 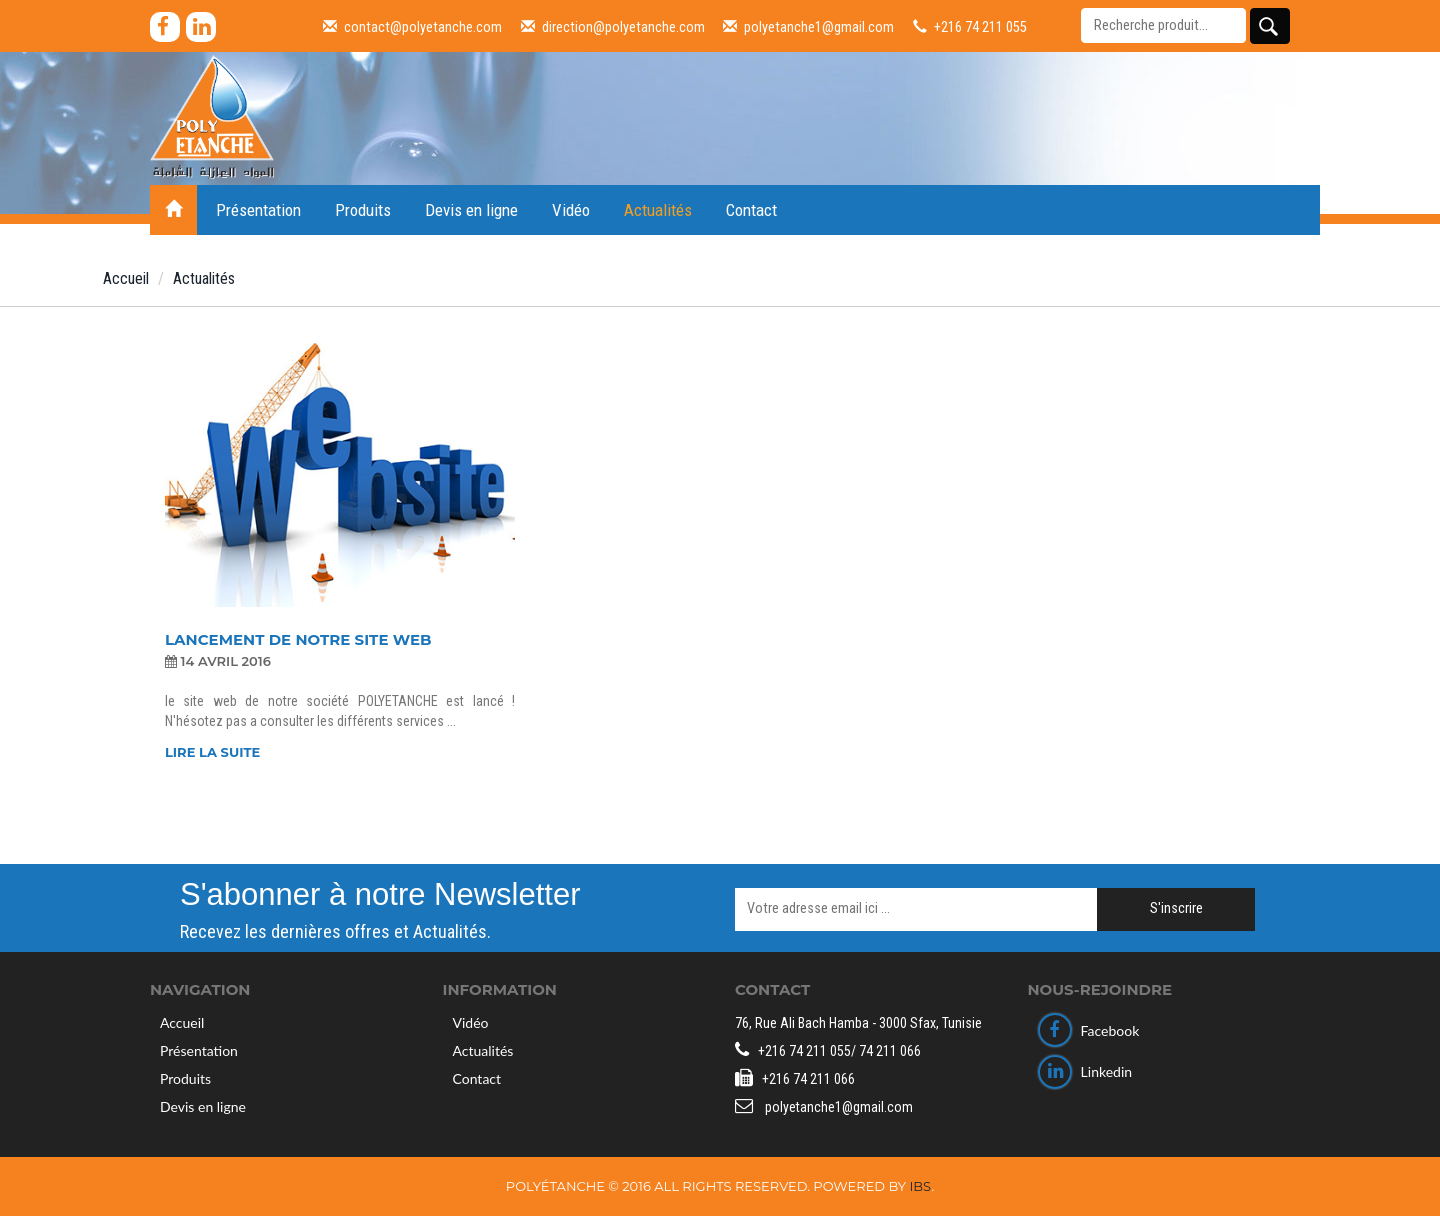 What do you see at coordinates (658, 210) in the screenshot?
I see `Actualités` at bounding box center [658, 210].